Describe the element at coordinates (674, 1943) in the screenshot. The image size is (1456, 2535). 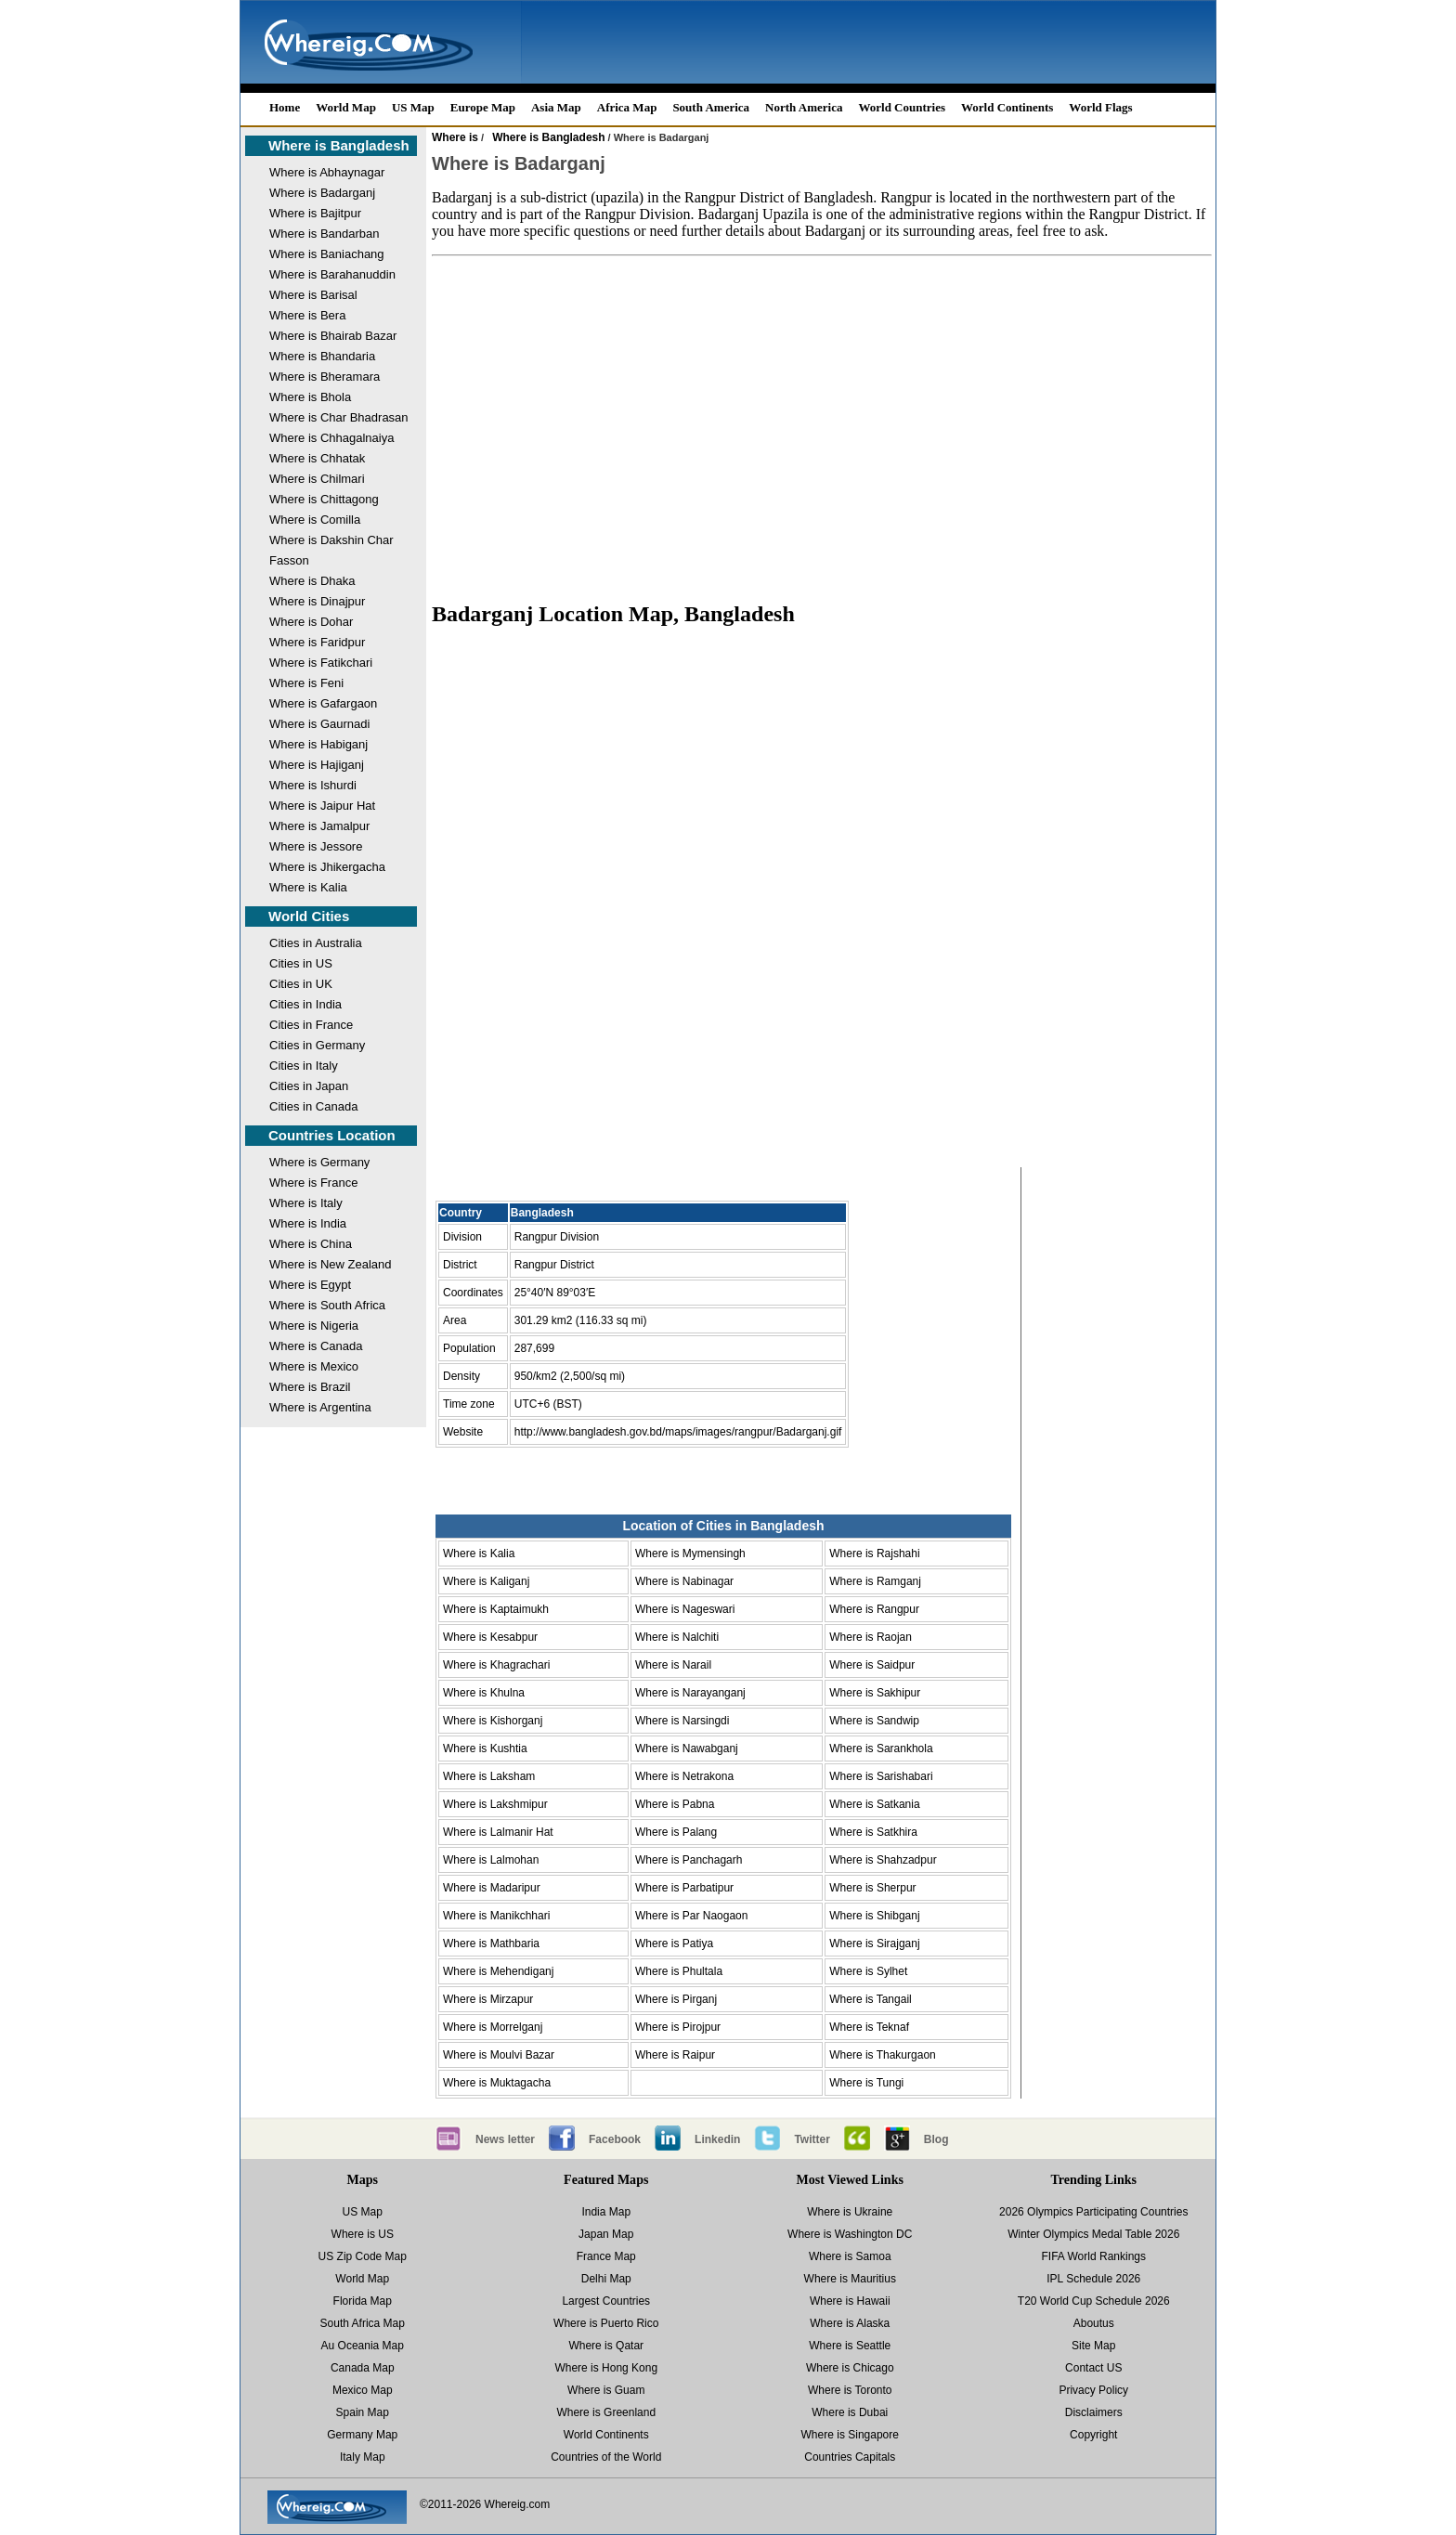
I see `Where is Patiya` at that location.